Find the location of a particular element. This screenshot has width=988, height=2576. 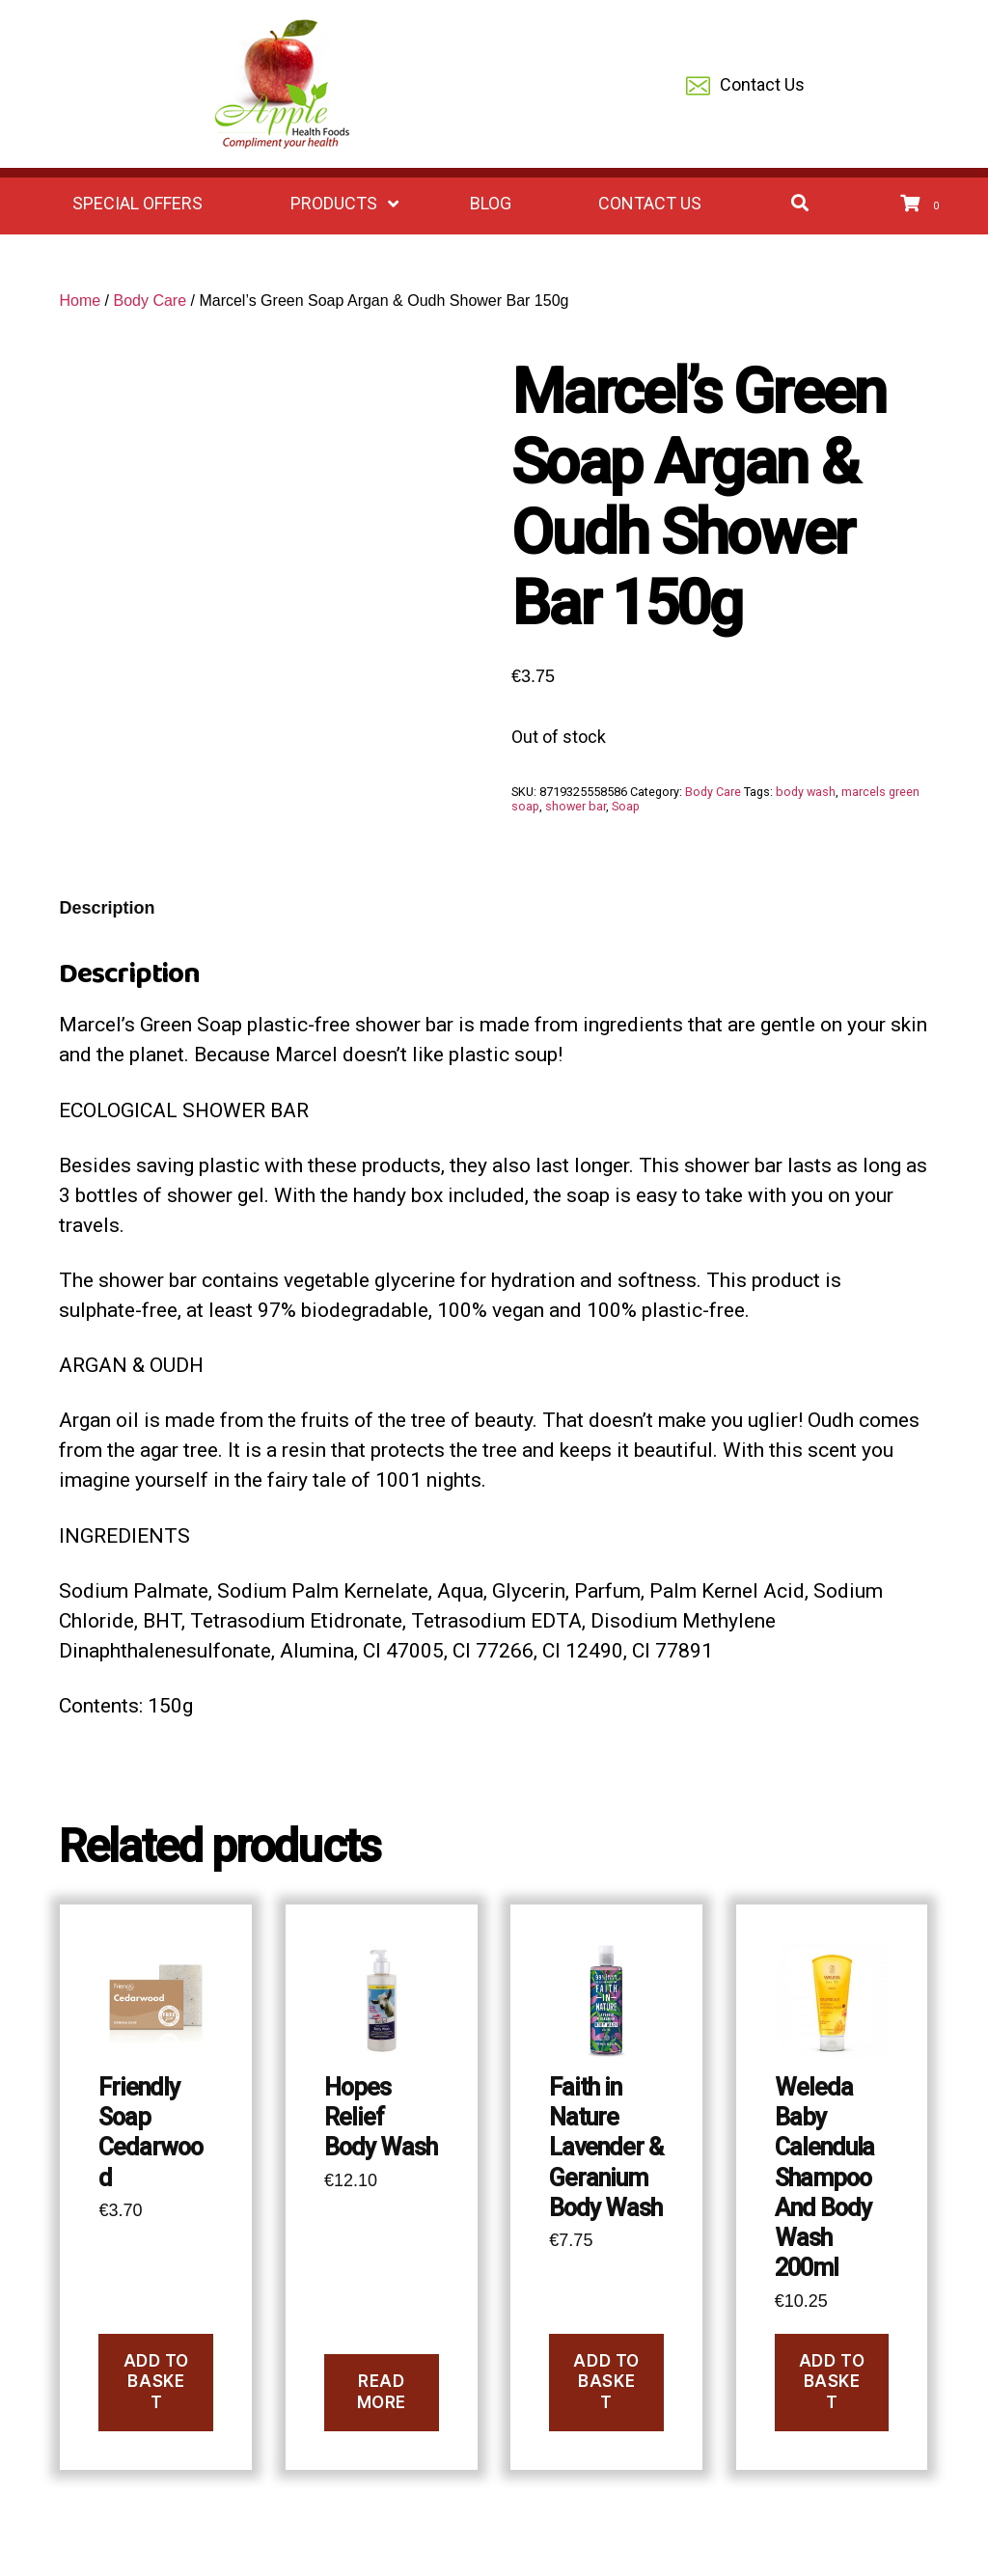

Add to basket [Add to basket: “Weleda Baby Calendula Shampoo And Body Wash 200ml”] is located at coordinates (831, 2381).